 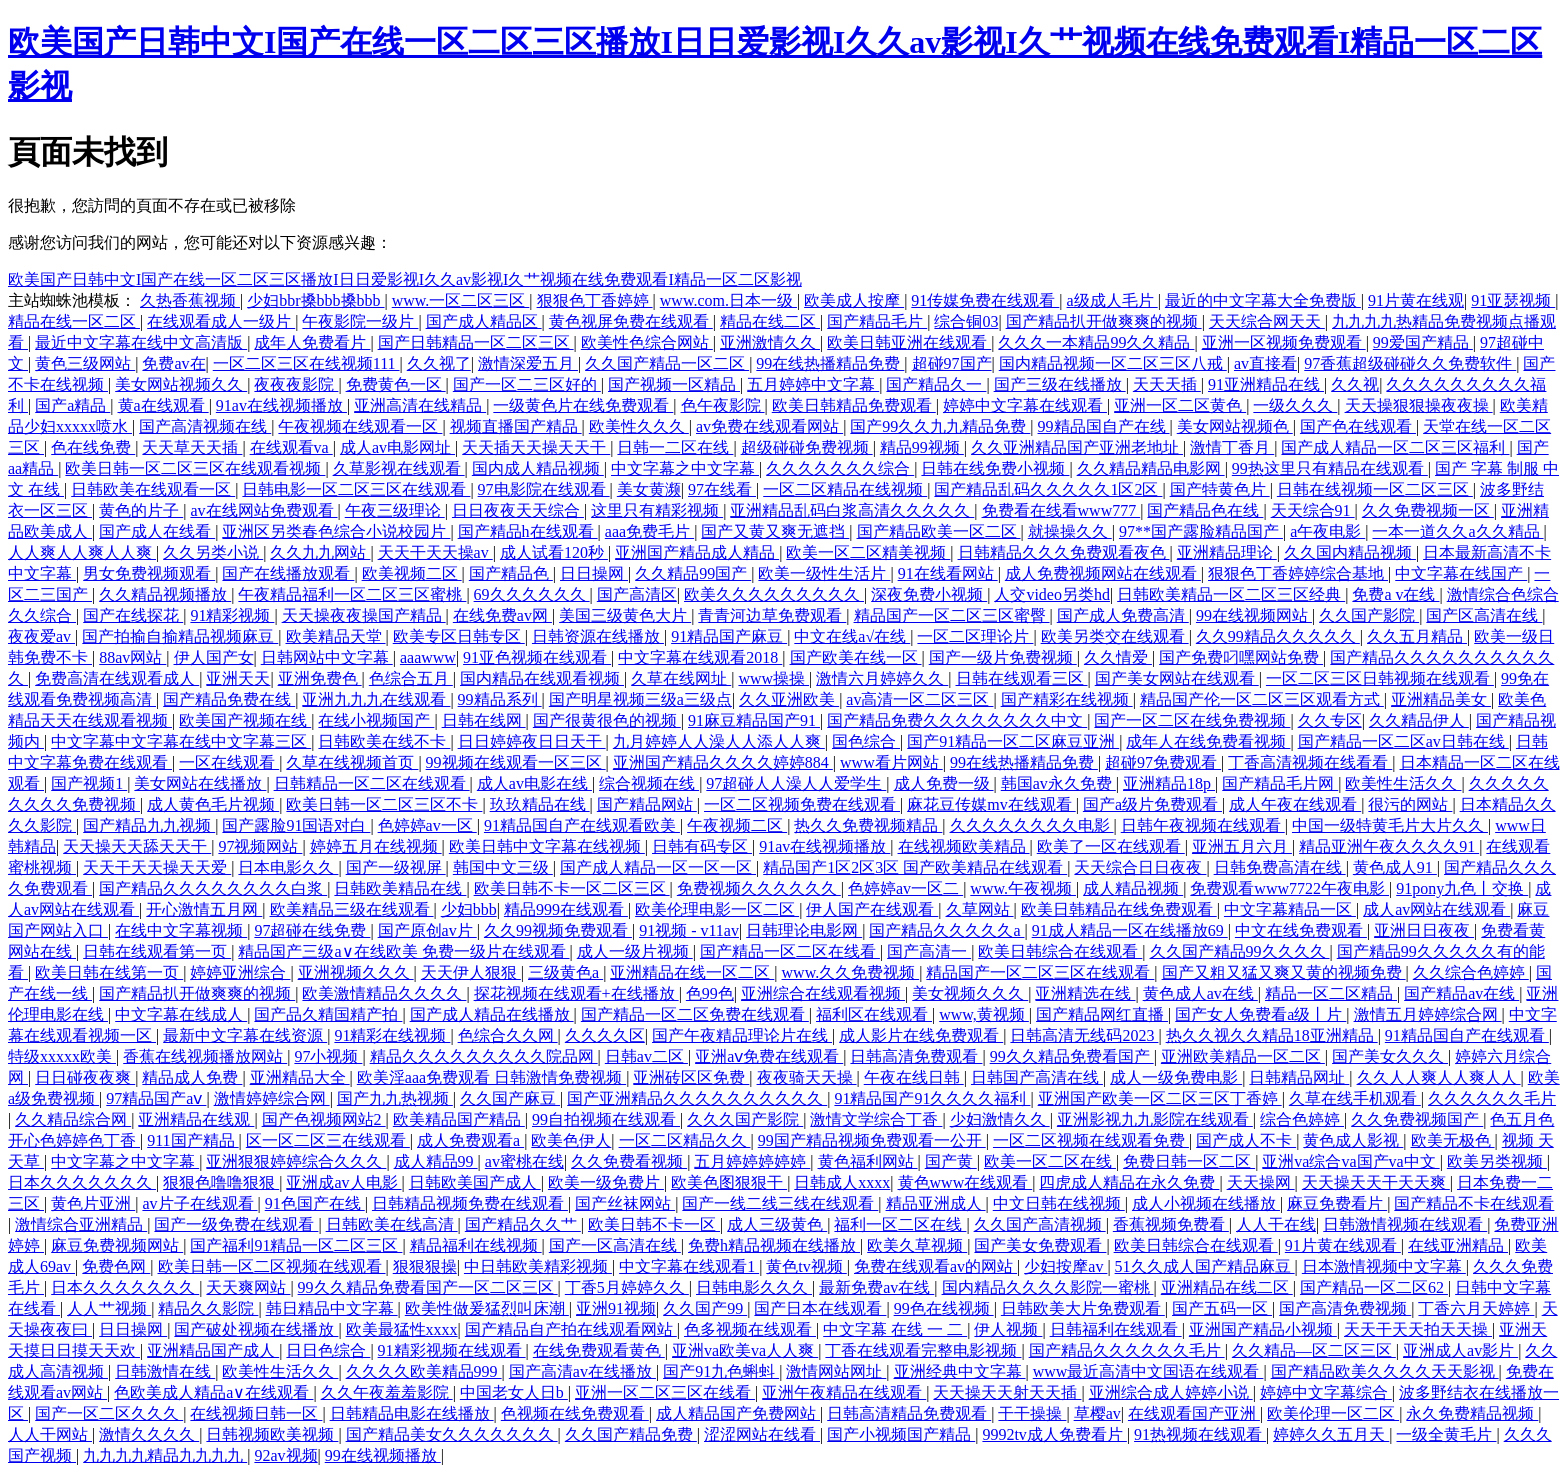 What do you see at coordinates (721, 1371) in the screenshot?
I see `国产91九色蝌蚪` at bounding box center [721, 1371].